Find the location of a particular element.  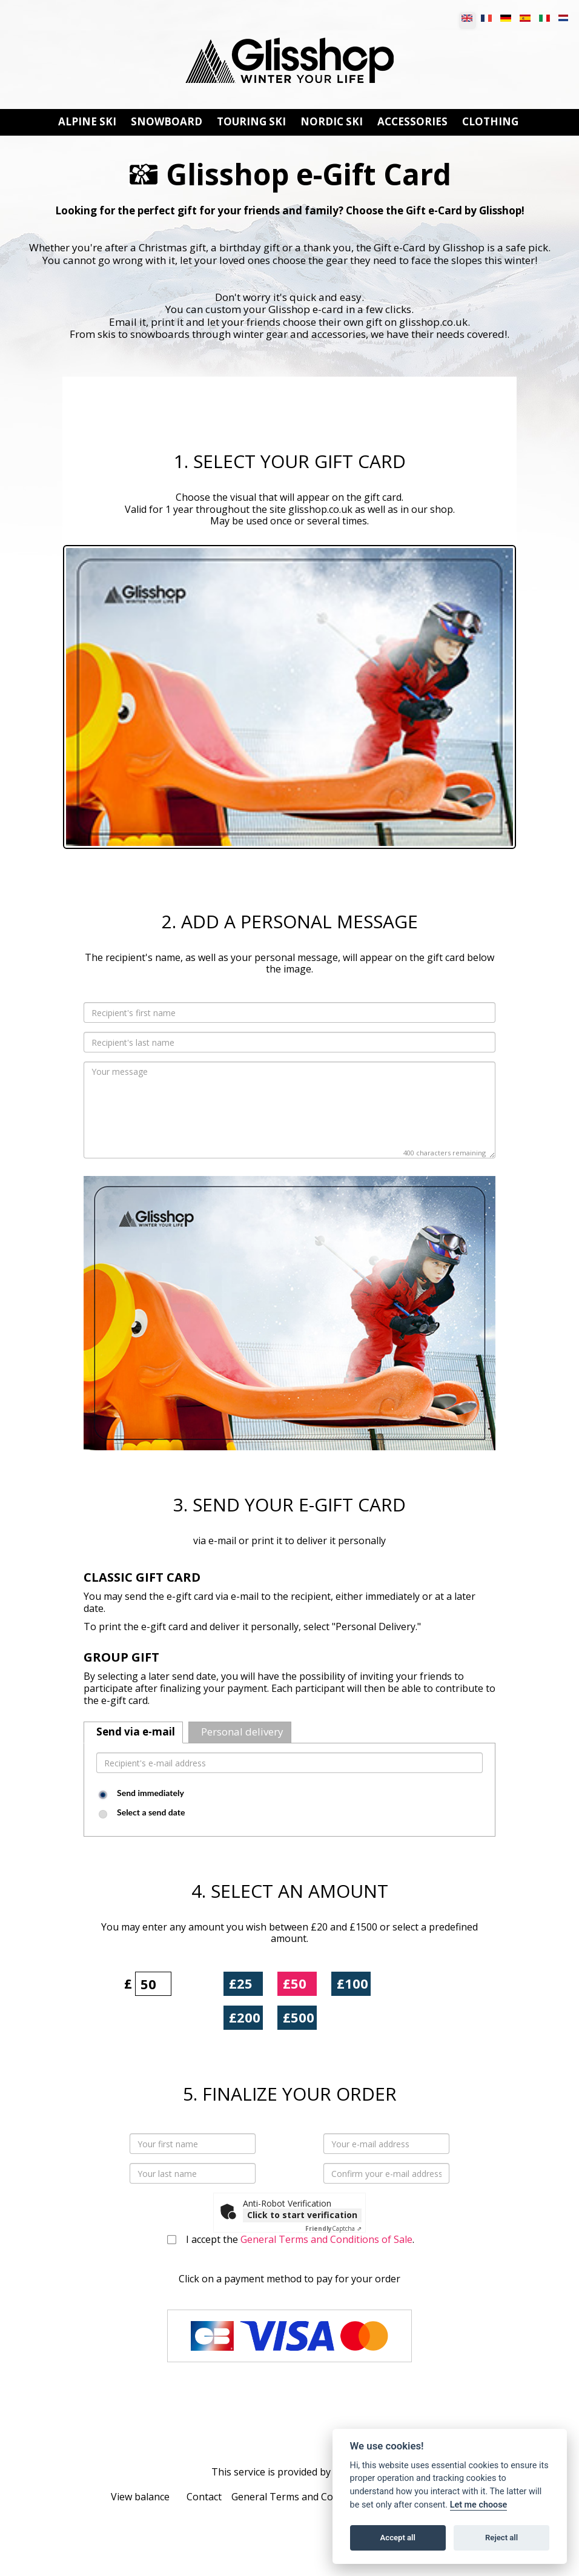

Accept all is located at coordinates (397, 2537).